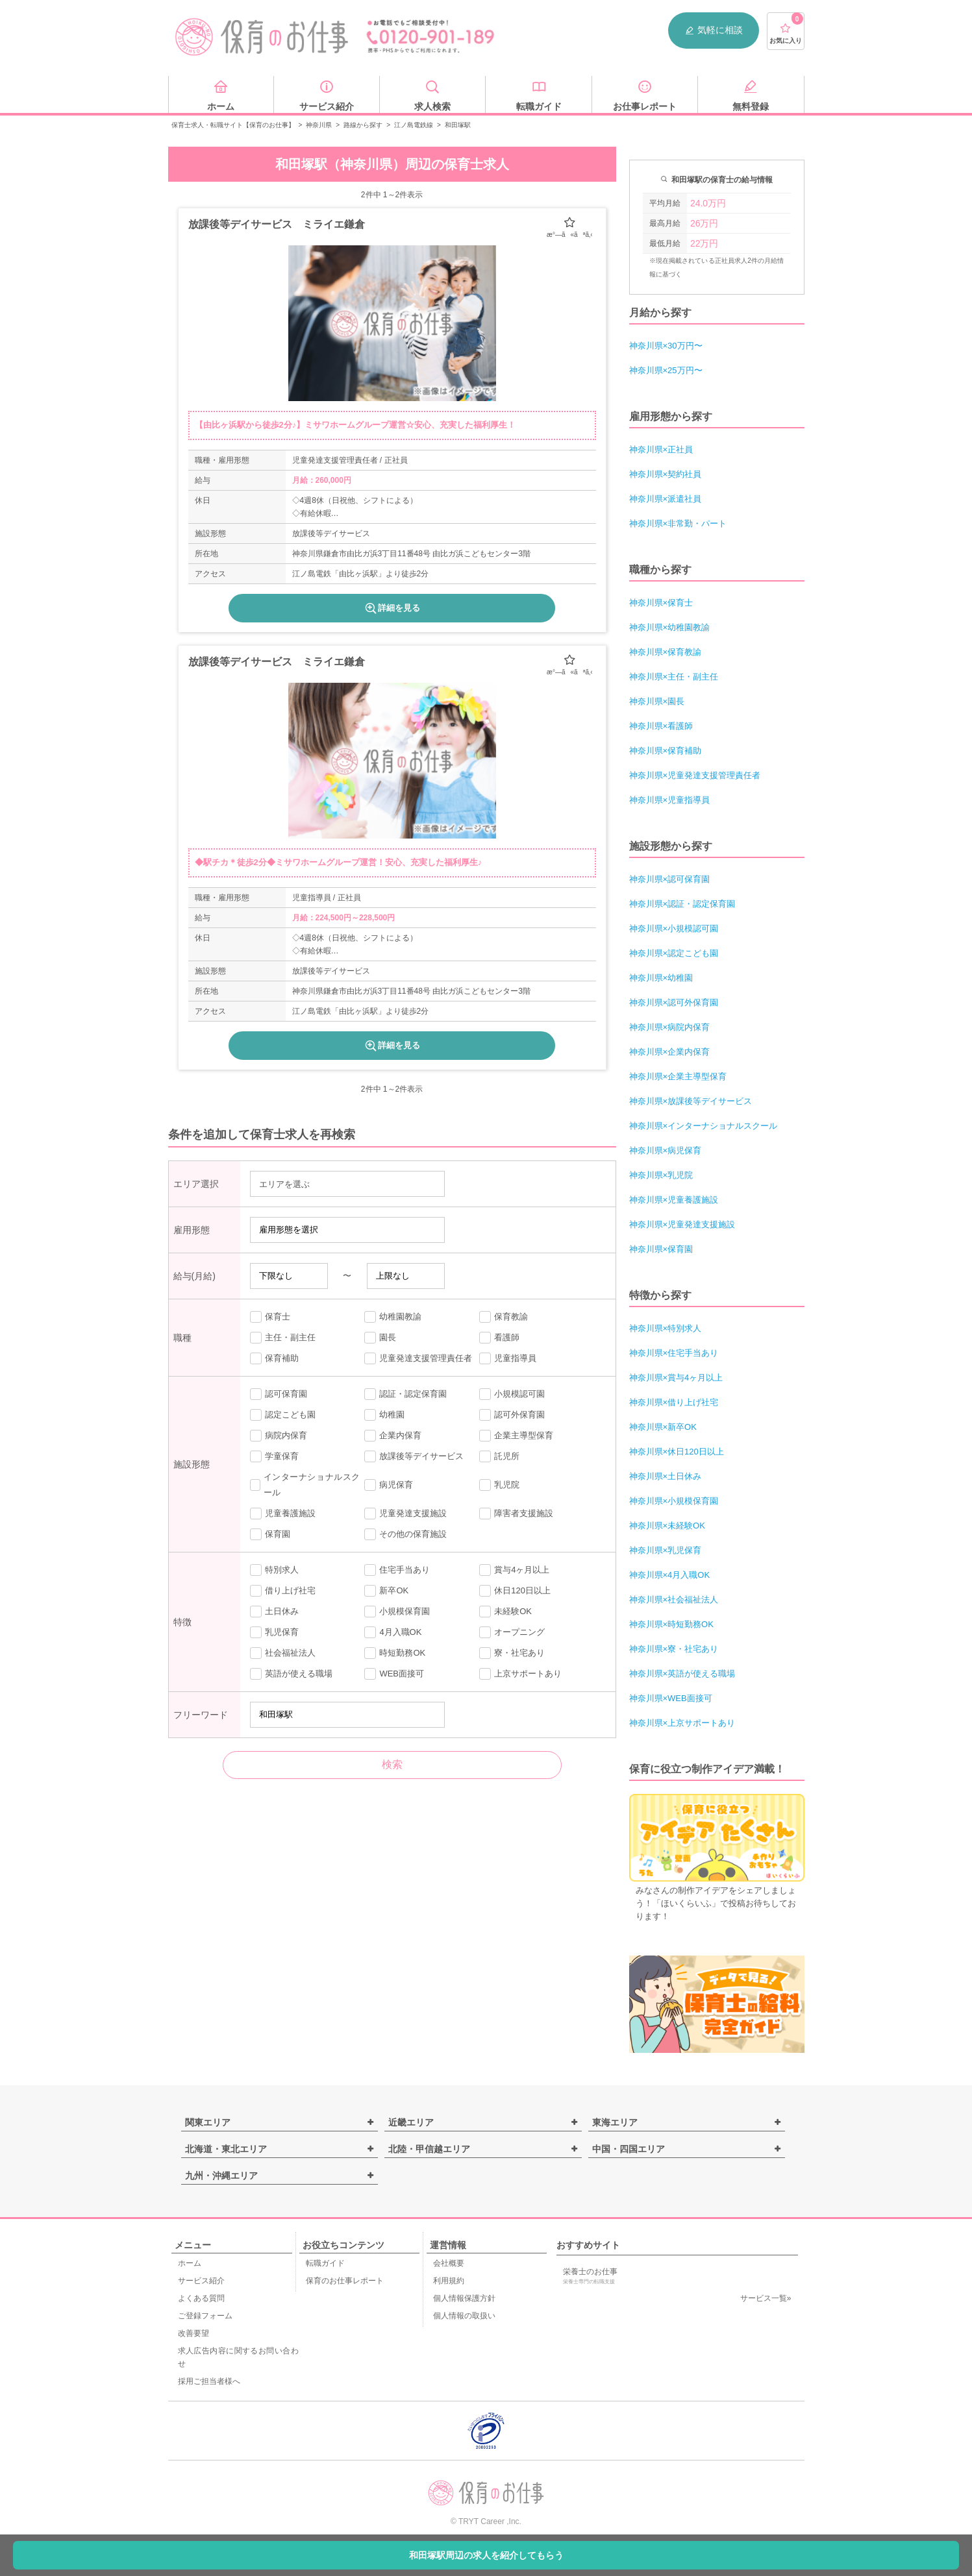  Describe the element at coordinates (345, 2280) in the screenshot. I see `保育のお仕事レポート` at that location.